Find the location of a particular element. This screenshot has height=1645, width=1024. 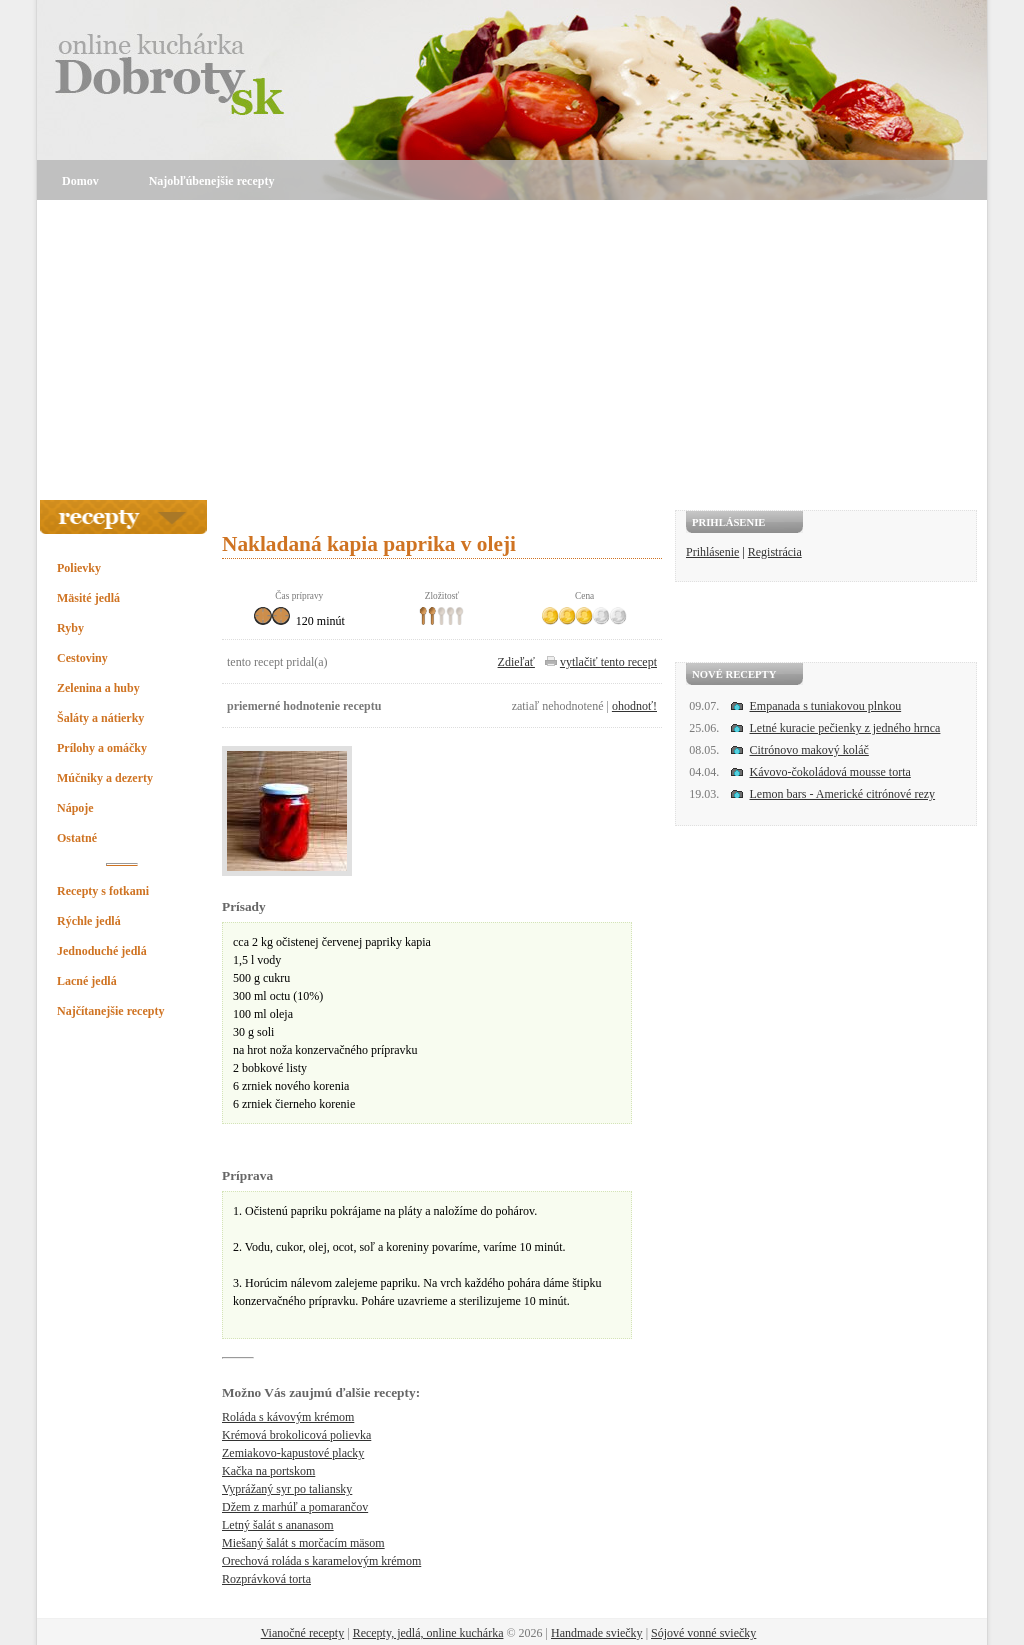

Lacné jedlá is located at coordinates (87, 981).